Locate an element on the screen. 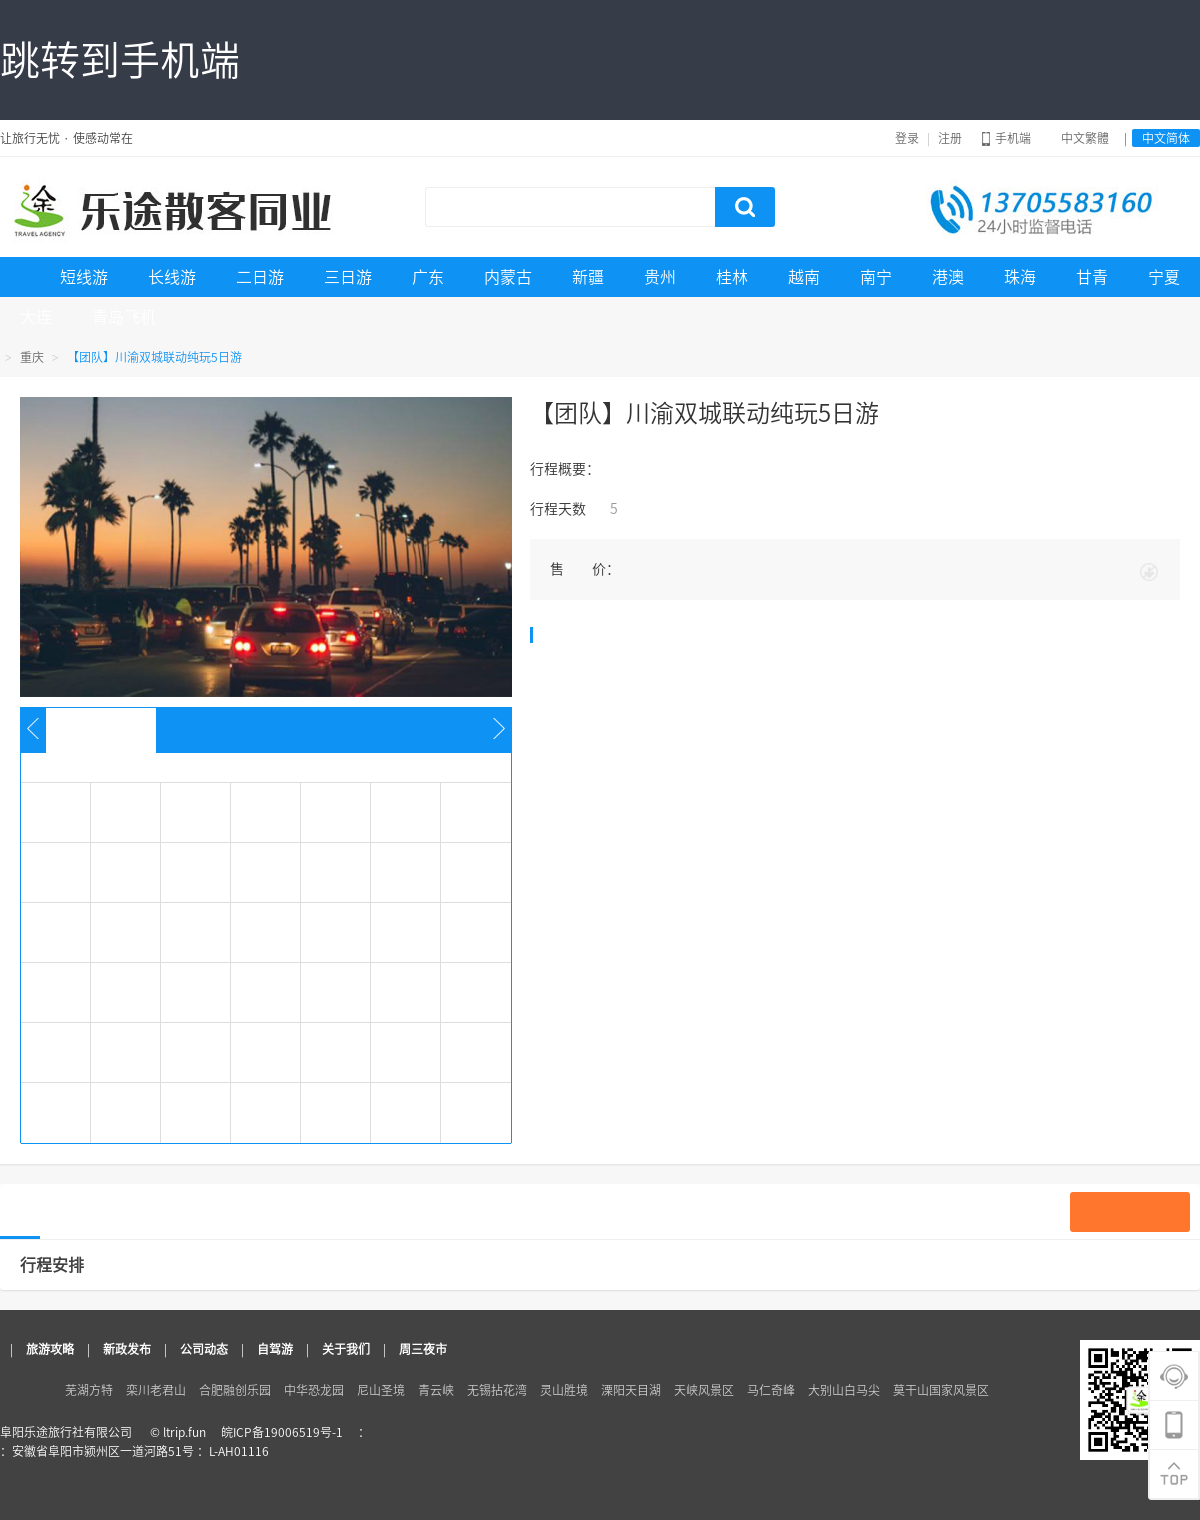 The image size is (1200, 1520). 无锡拈花湾 is located at coordinates (497, 1390).